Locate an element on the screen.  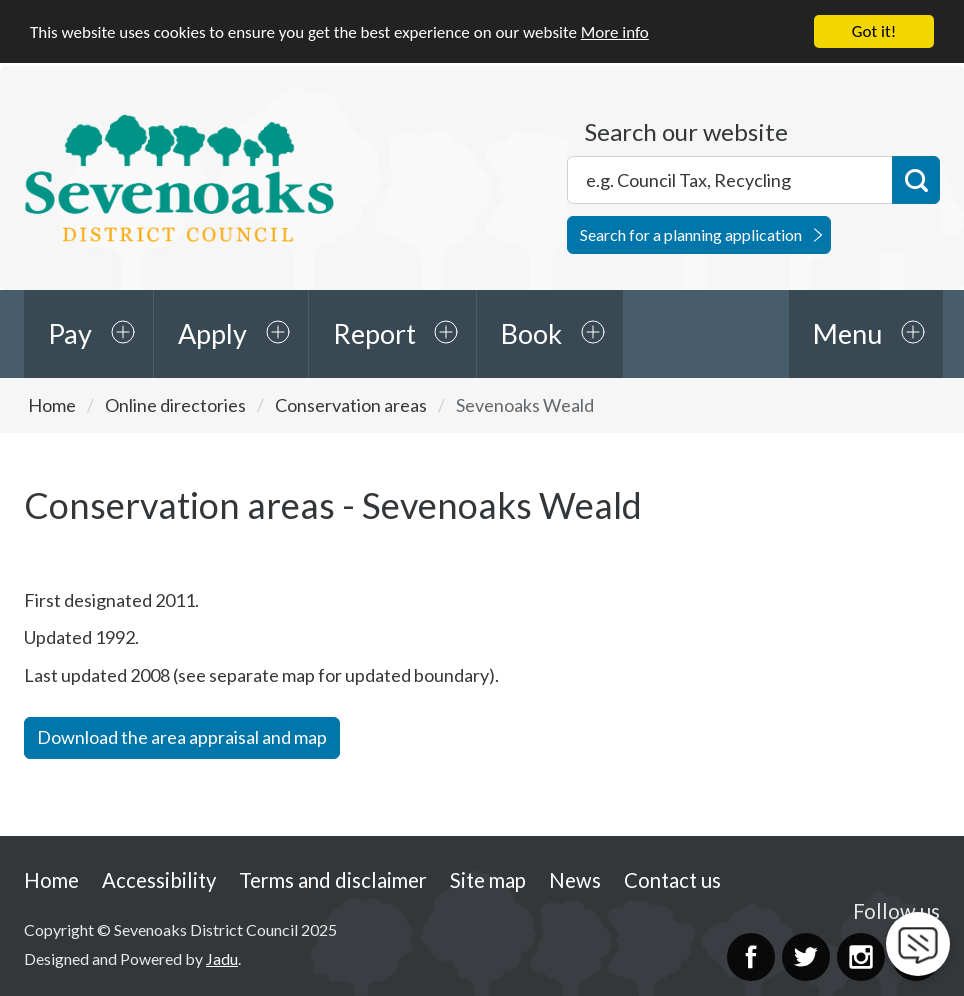
Site map is located at coordinates (488, 880).